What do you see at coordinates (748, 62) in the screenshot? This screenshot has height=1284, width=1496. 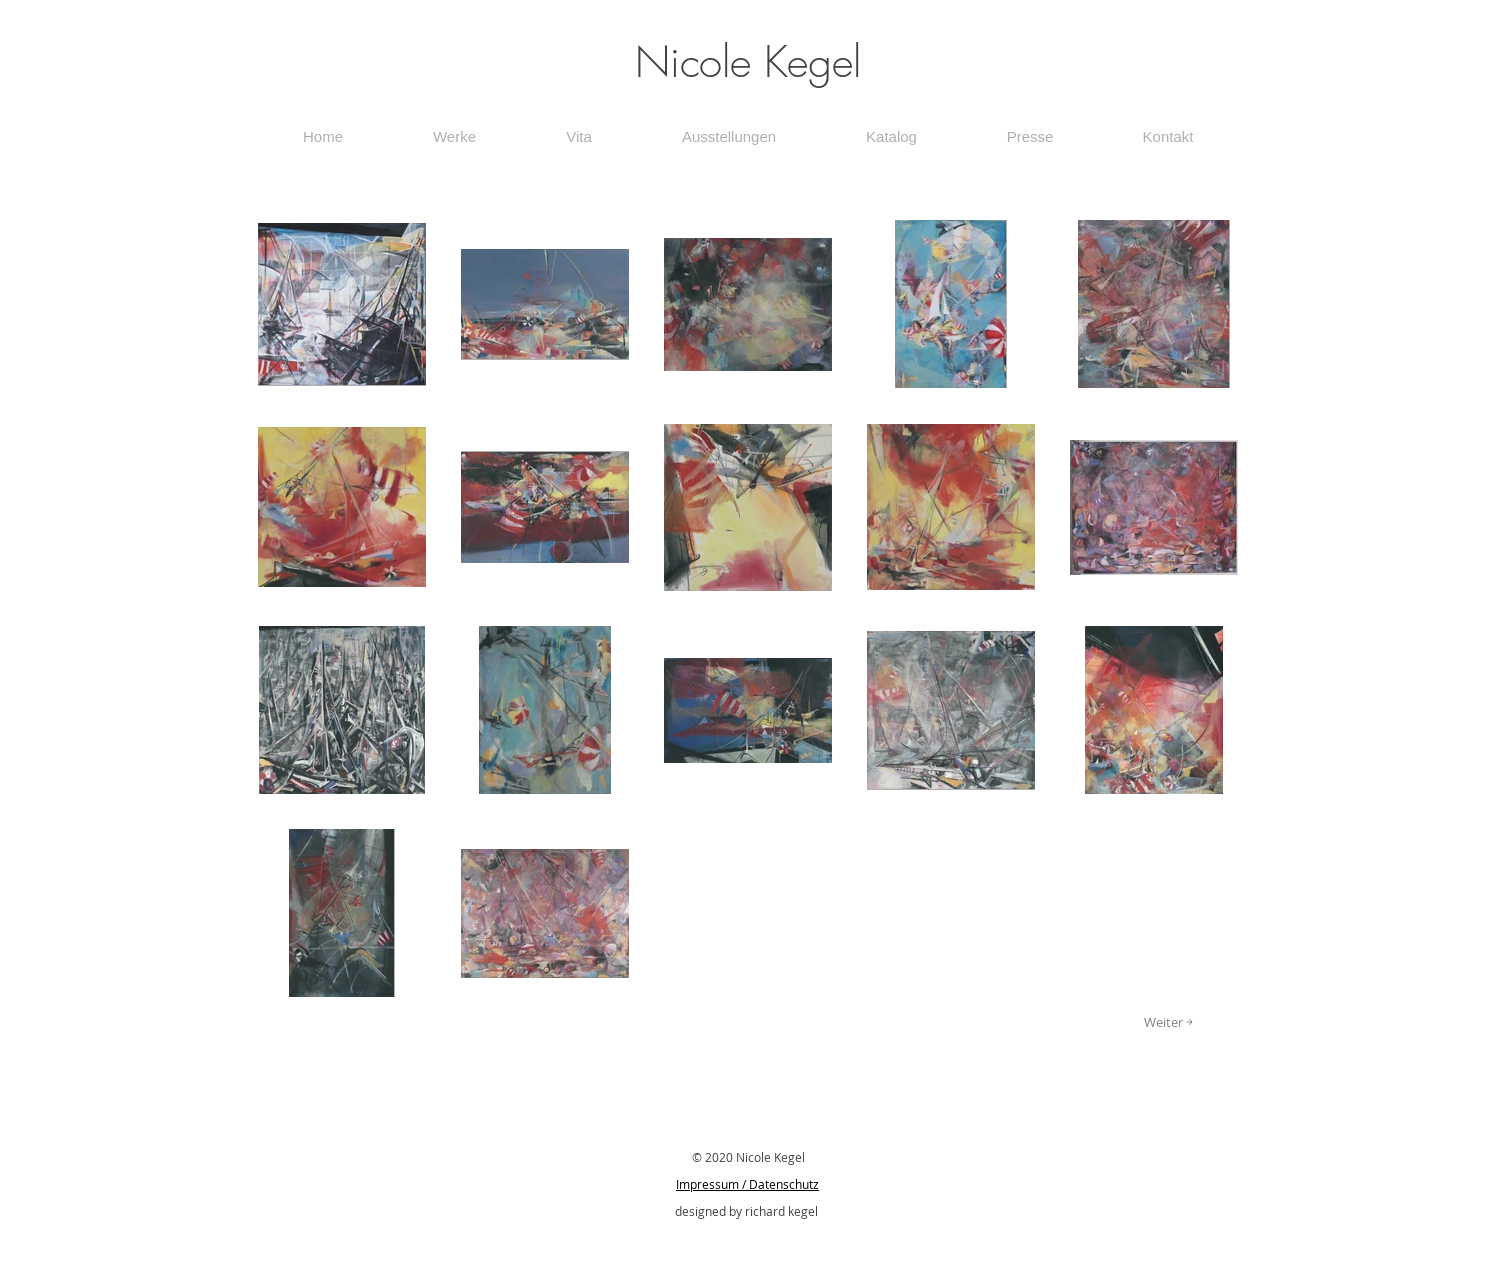 I see `Nicole Kegel` at bounding box center [748, 62].